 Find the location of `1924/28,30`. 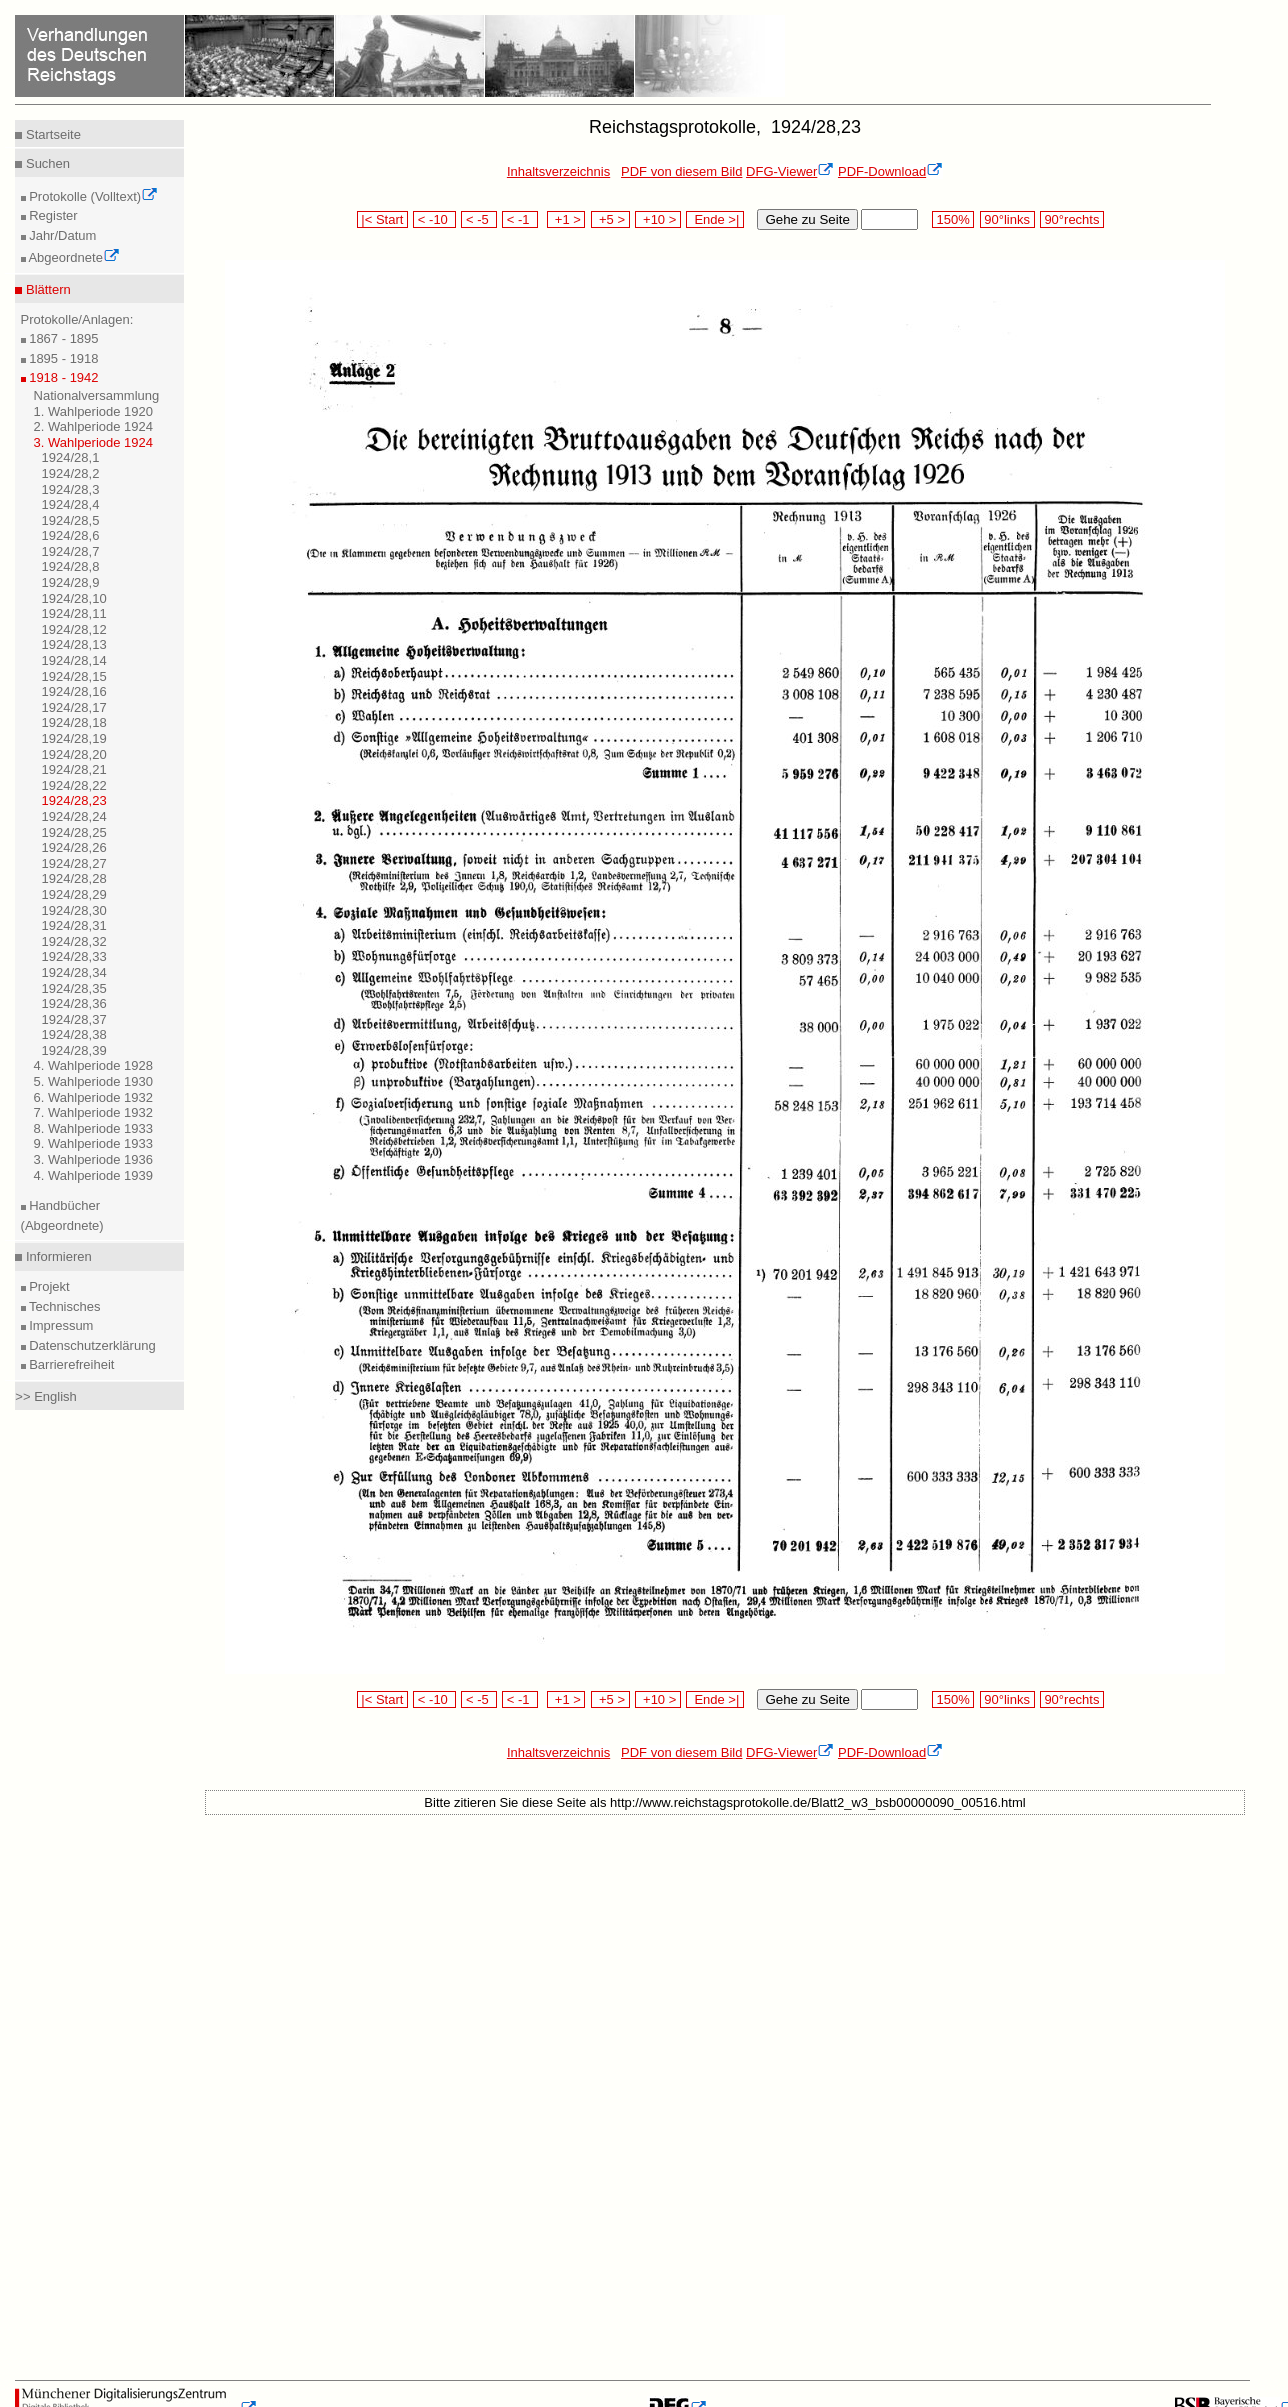

1924/28,30 is located at coordinates (74, 910).